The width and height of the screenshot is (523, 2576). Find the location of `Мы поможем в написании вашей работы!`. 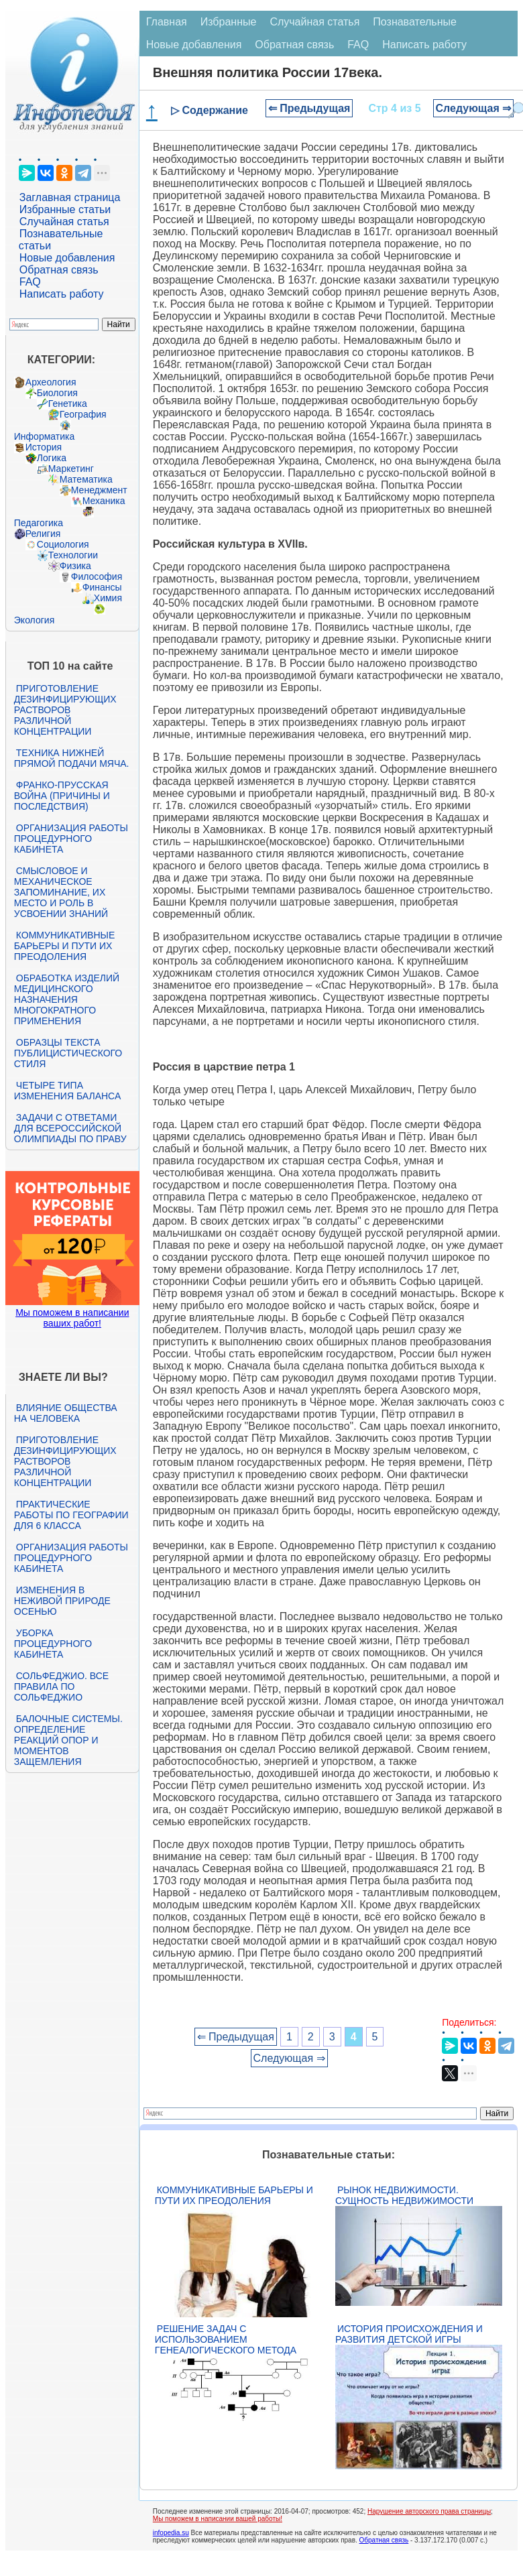

Мы поможем в написании вашей работы! is located at coordinates (217, 2518).